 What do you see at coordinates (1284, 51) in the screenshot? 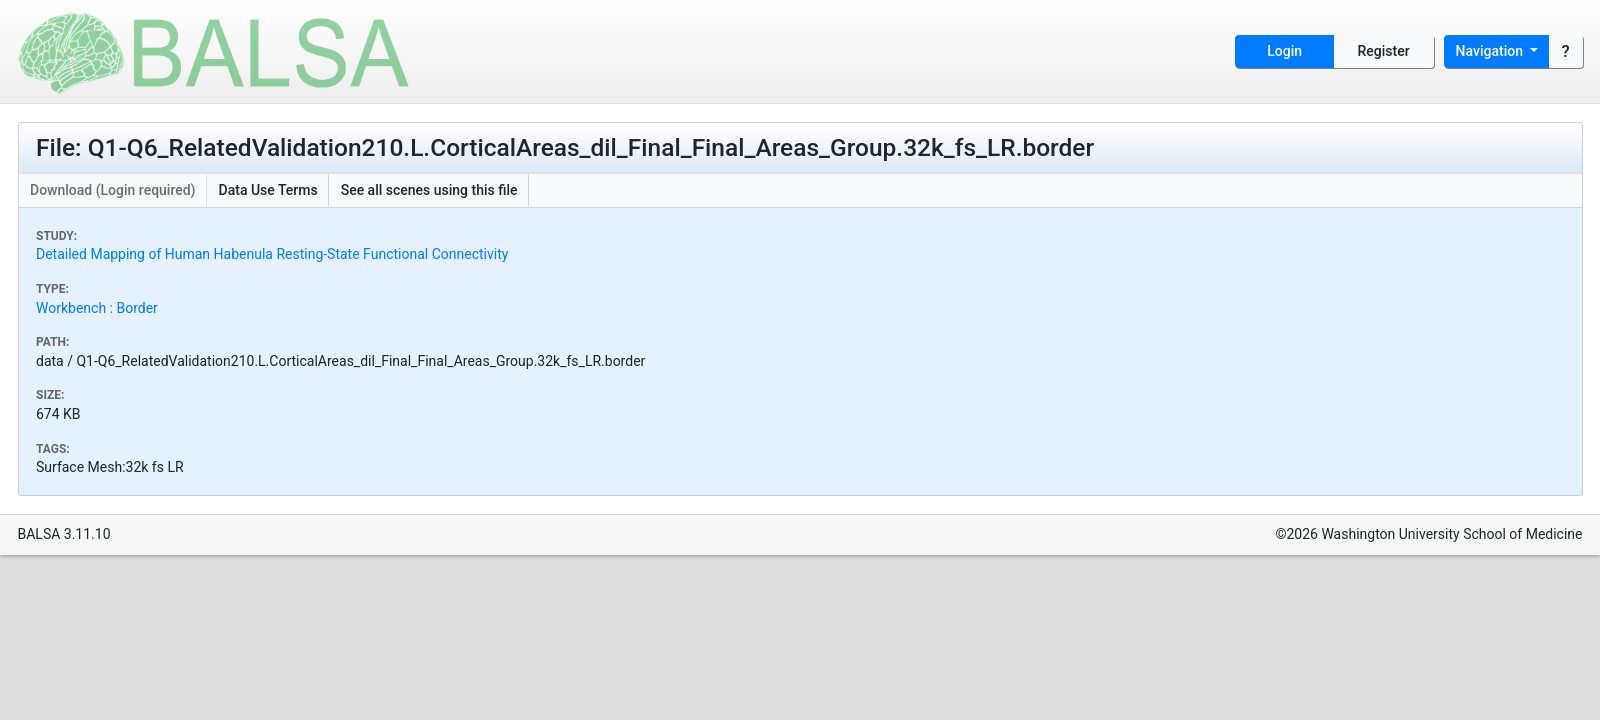
I see `Login` at bounding box center [1284, 51].